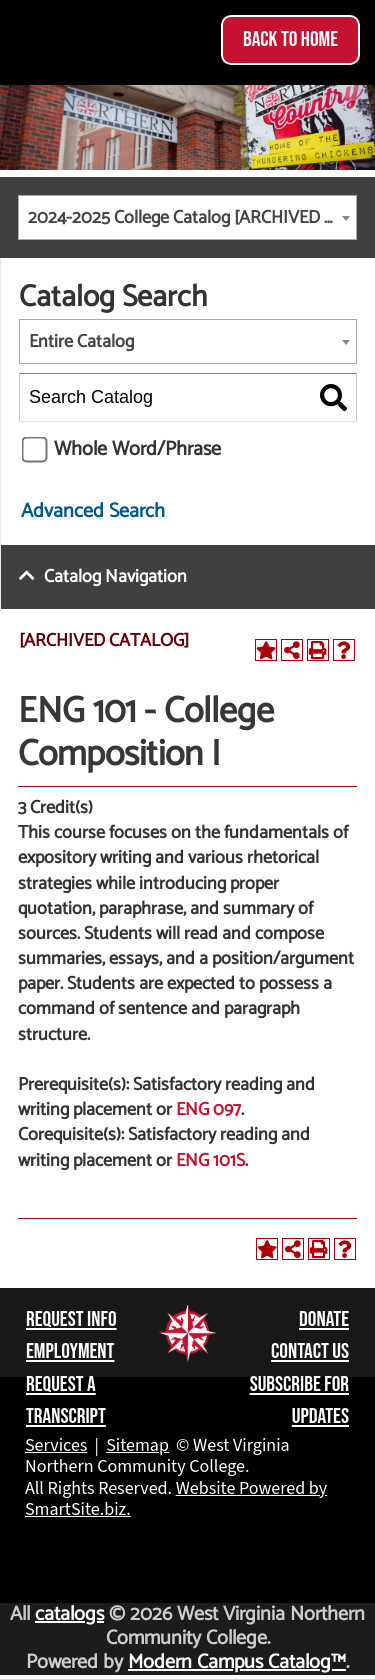 The width and height of the screenshot is (375, 1679). Describe the element at coordinates (324, 1319) in the screenshot. I see `Donate` at that location.